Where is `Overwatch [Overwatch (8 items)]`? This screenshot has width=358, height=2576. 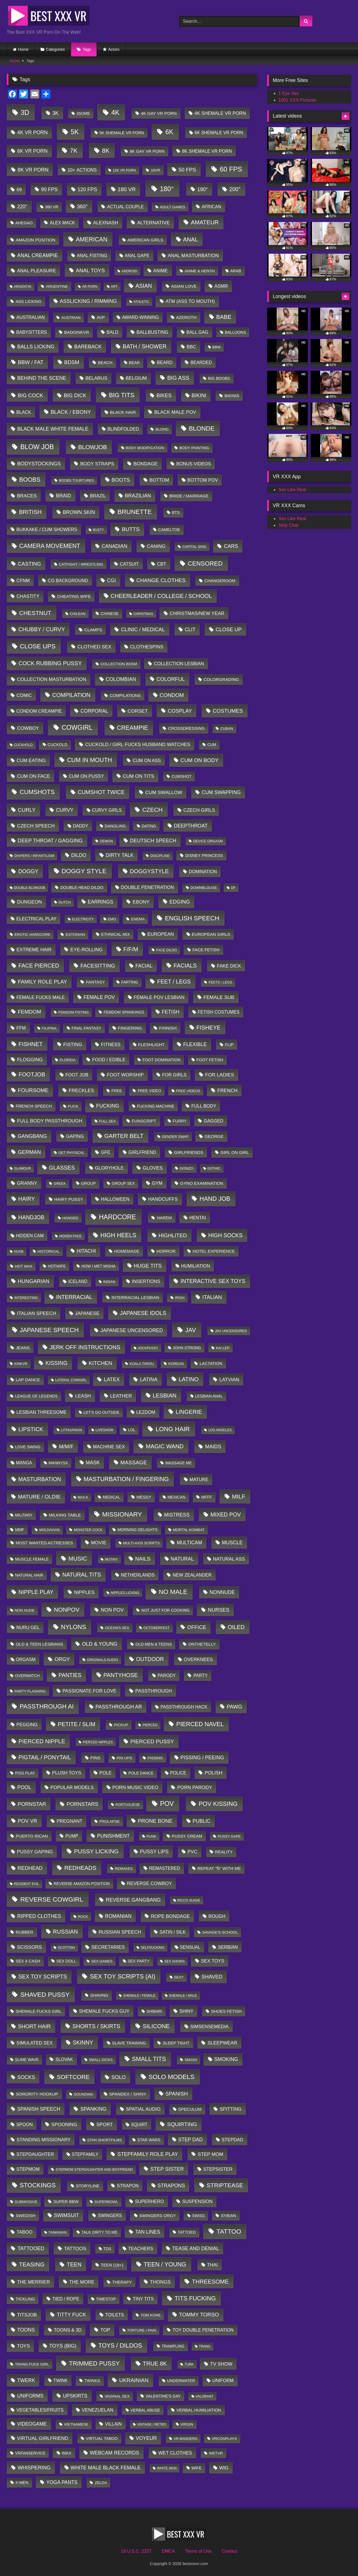
Overwatch [Overwatch (8 items)] is located at coordinates (27, 1675).